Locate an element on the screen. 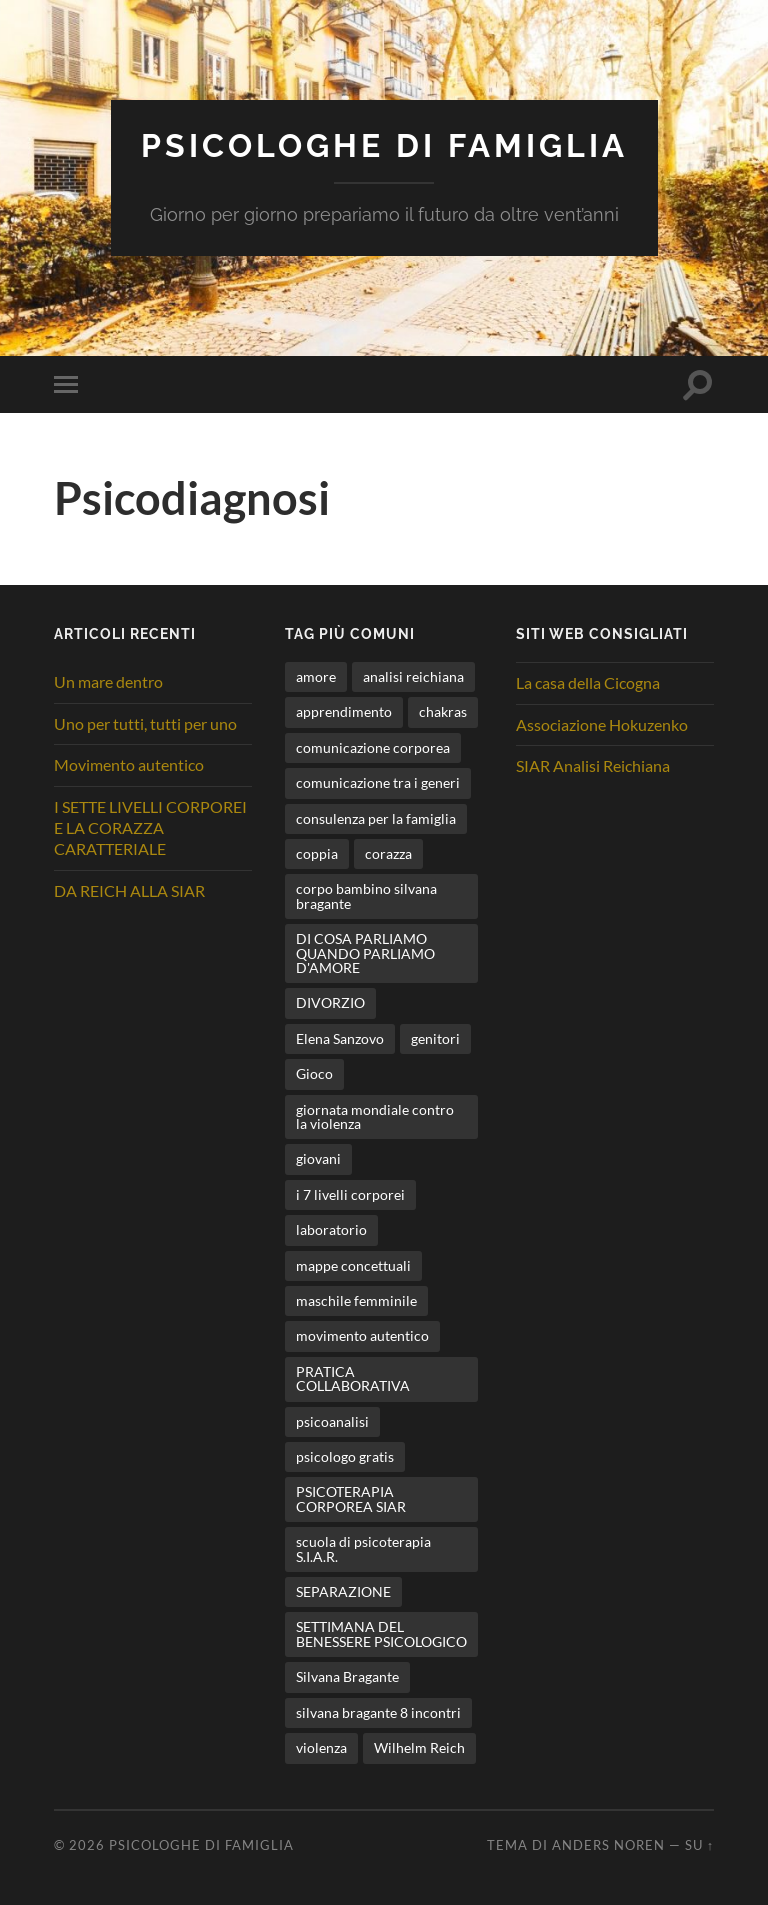 The height and width of the screenshot is (1905, 768). violenza [violenza (2 elementi)] is located at coordinates (321, 1747).